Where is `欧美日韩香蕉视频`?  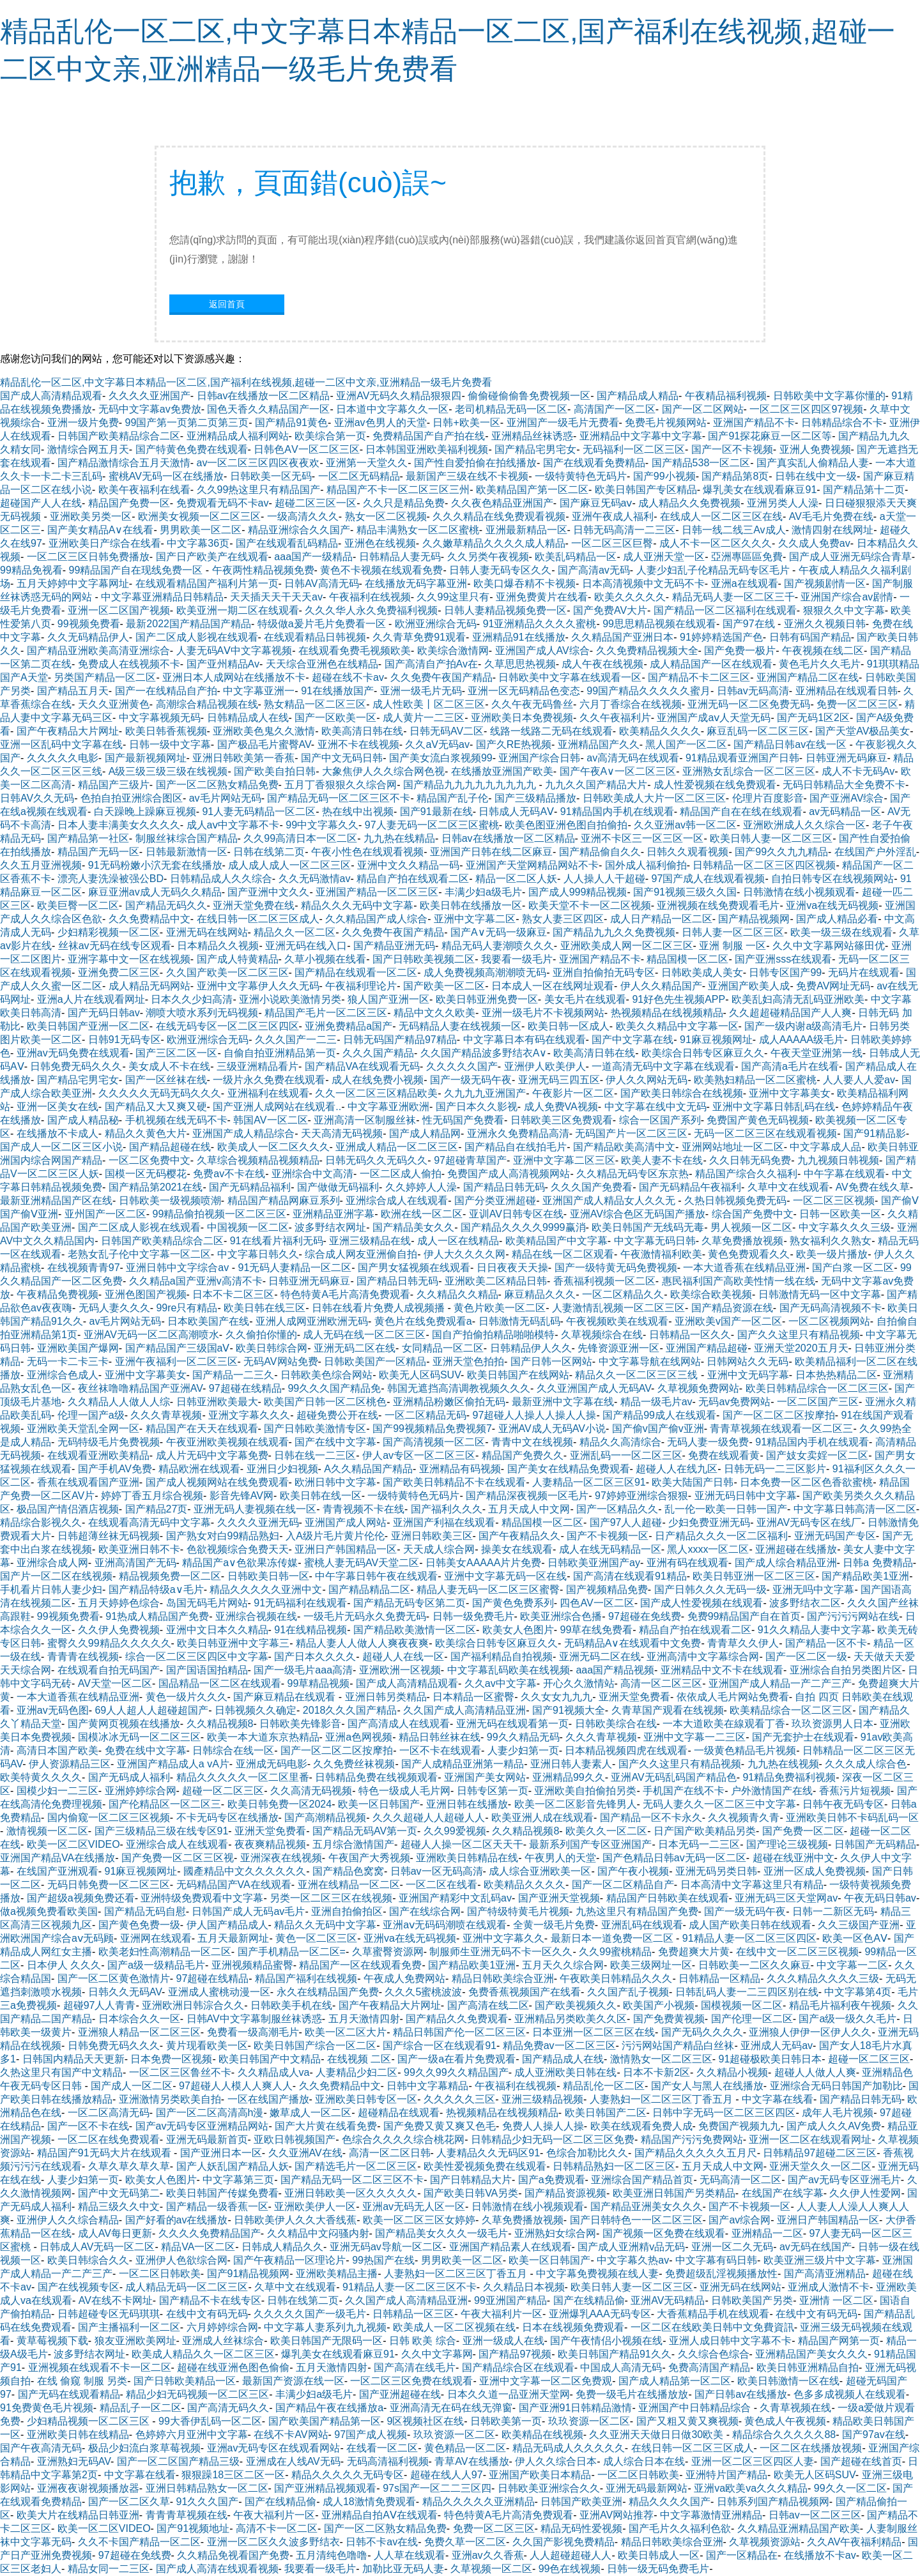
欧美日韩香蕉视频 is located at coordinates (166, 731).